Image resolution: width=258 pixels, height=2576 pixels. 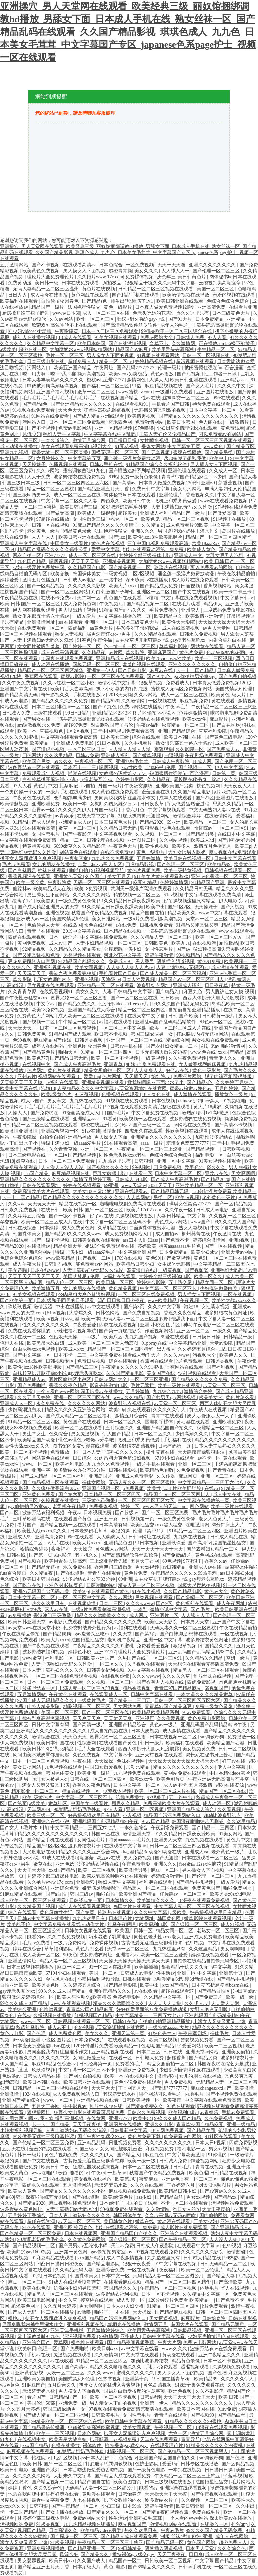 What do you see at coordinates (198, 925) in the screenshot?
I see `91精品又粗又猛又爽` at bounding box center [198, 925].